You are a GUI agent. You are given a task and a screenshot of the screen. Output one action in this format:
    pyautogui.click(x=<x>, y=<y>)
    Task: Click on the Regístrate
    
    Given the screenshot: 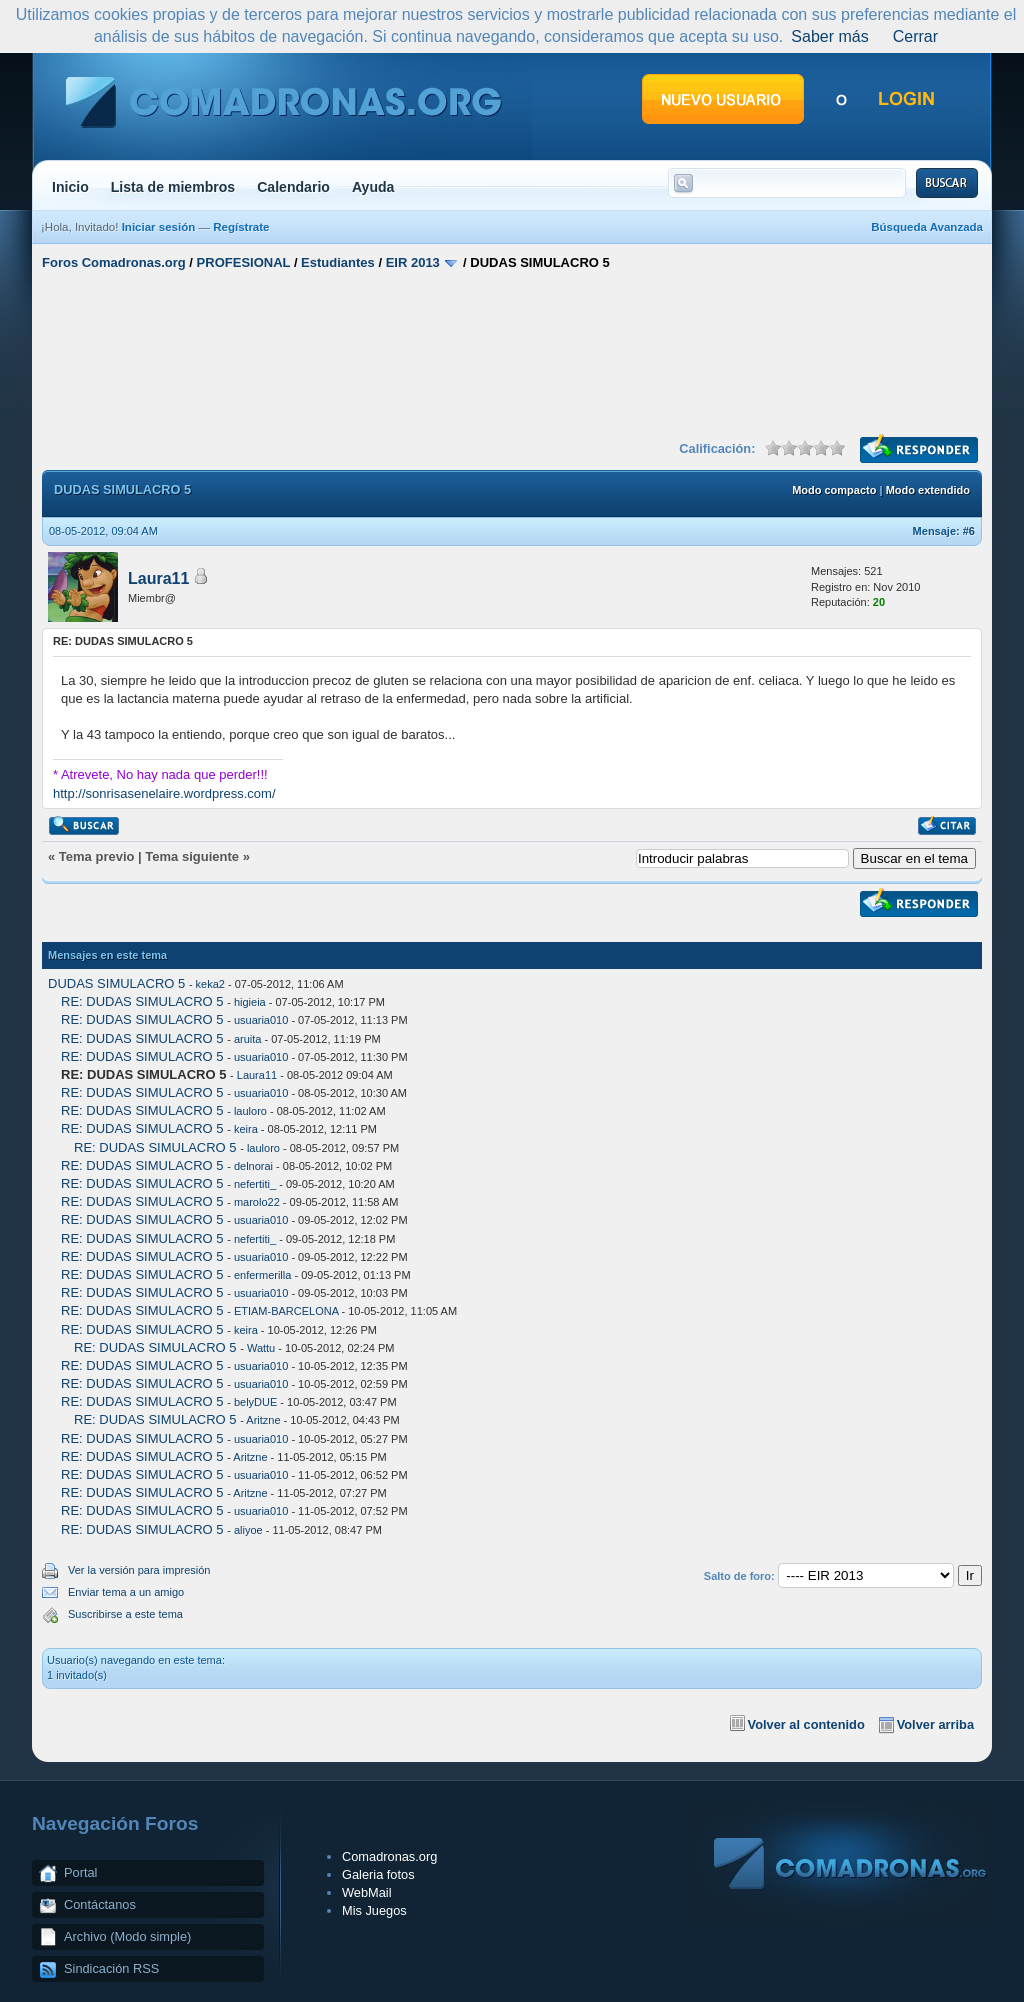 What is the action you would take?
    pyautogui.click(x=241, y=227)
    